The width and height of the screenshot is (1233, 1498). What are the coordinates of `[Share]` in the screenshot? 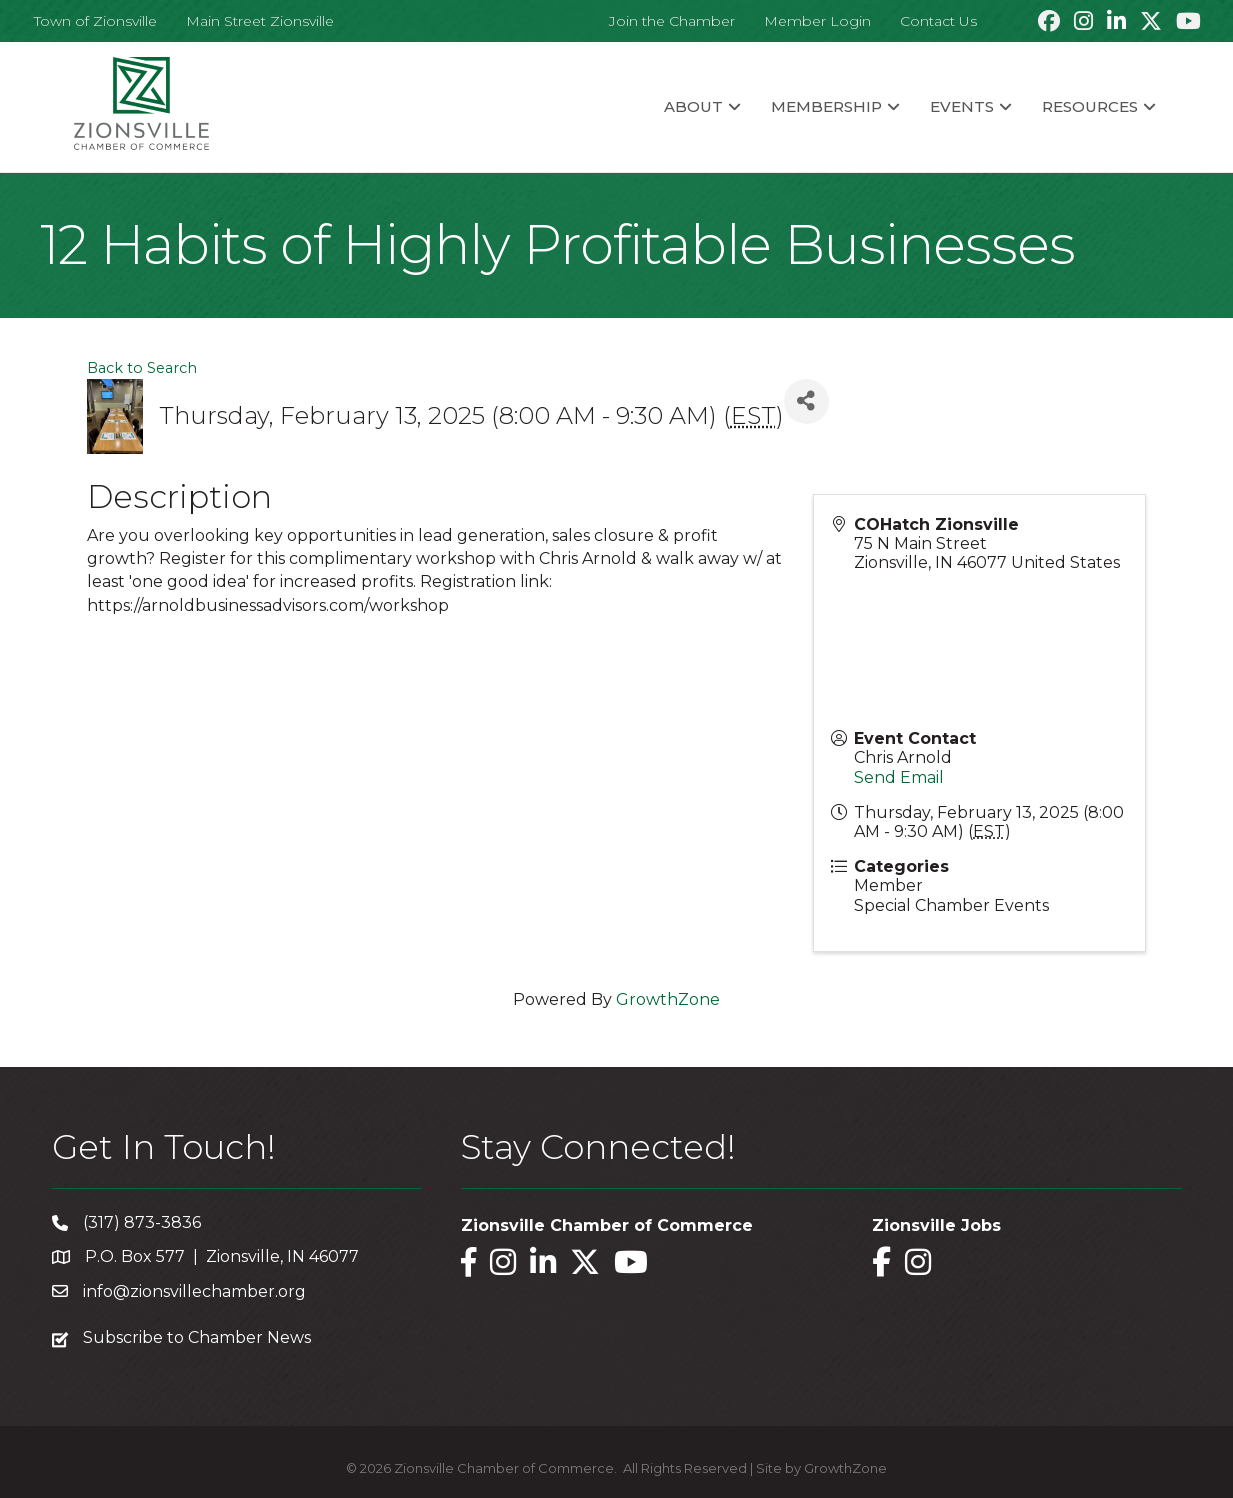 It's located at (806, 401).